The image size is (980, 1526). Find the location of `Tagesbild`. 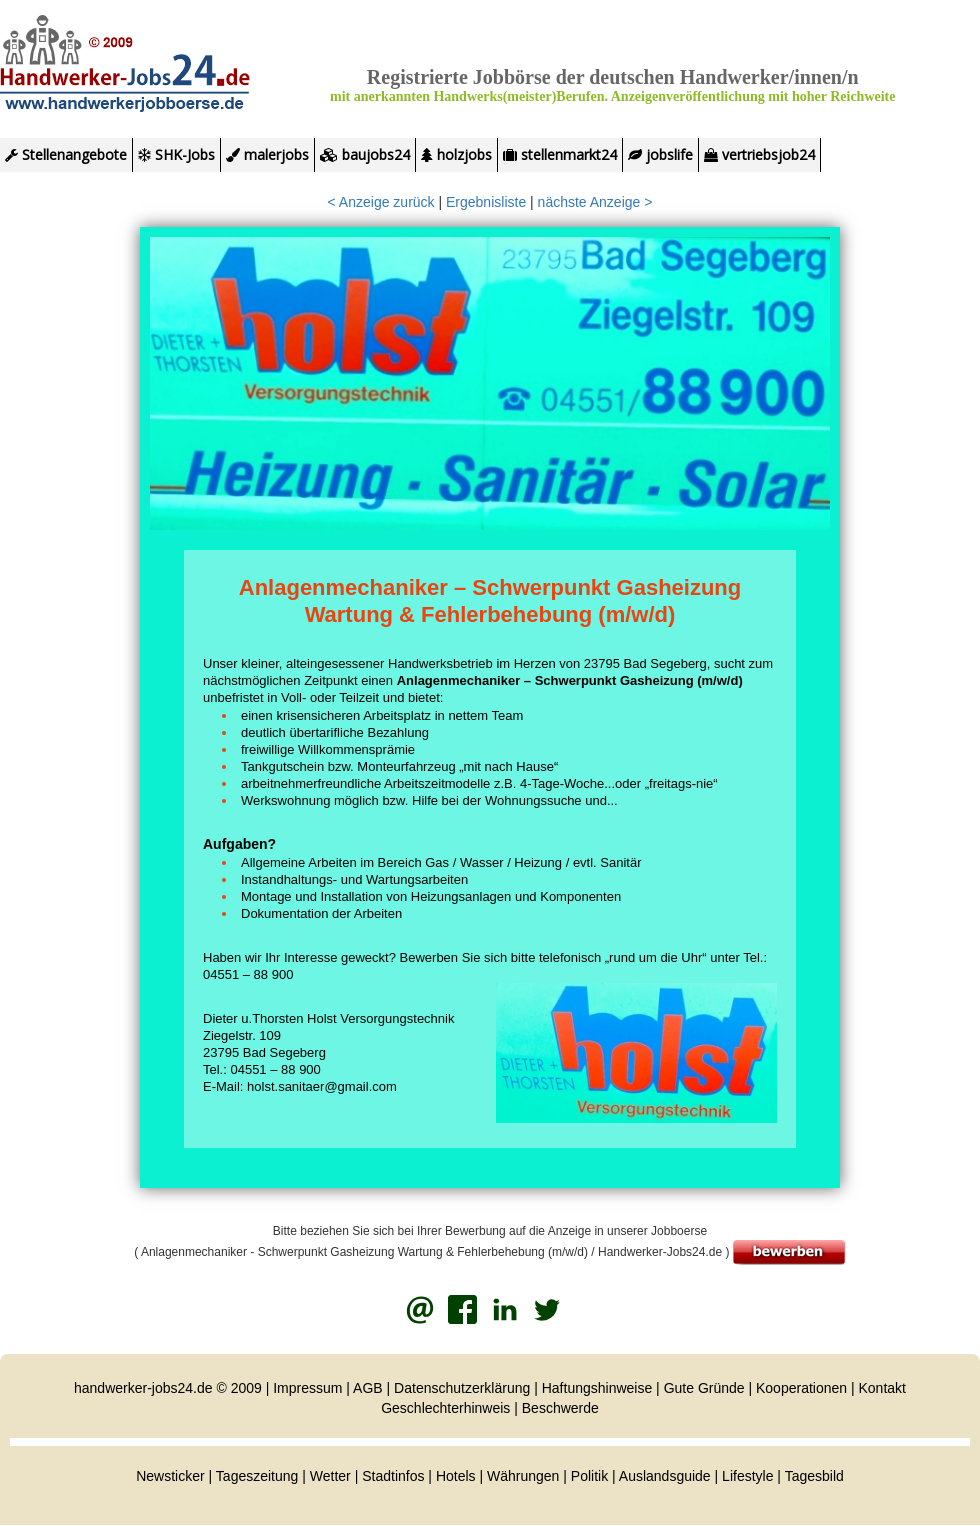

Tagesbild is located at coordinates (814, 1476).